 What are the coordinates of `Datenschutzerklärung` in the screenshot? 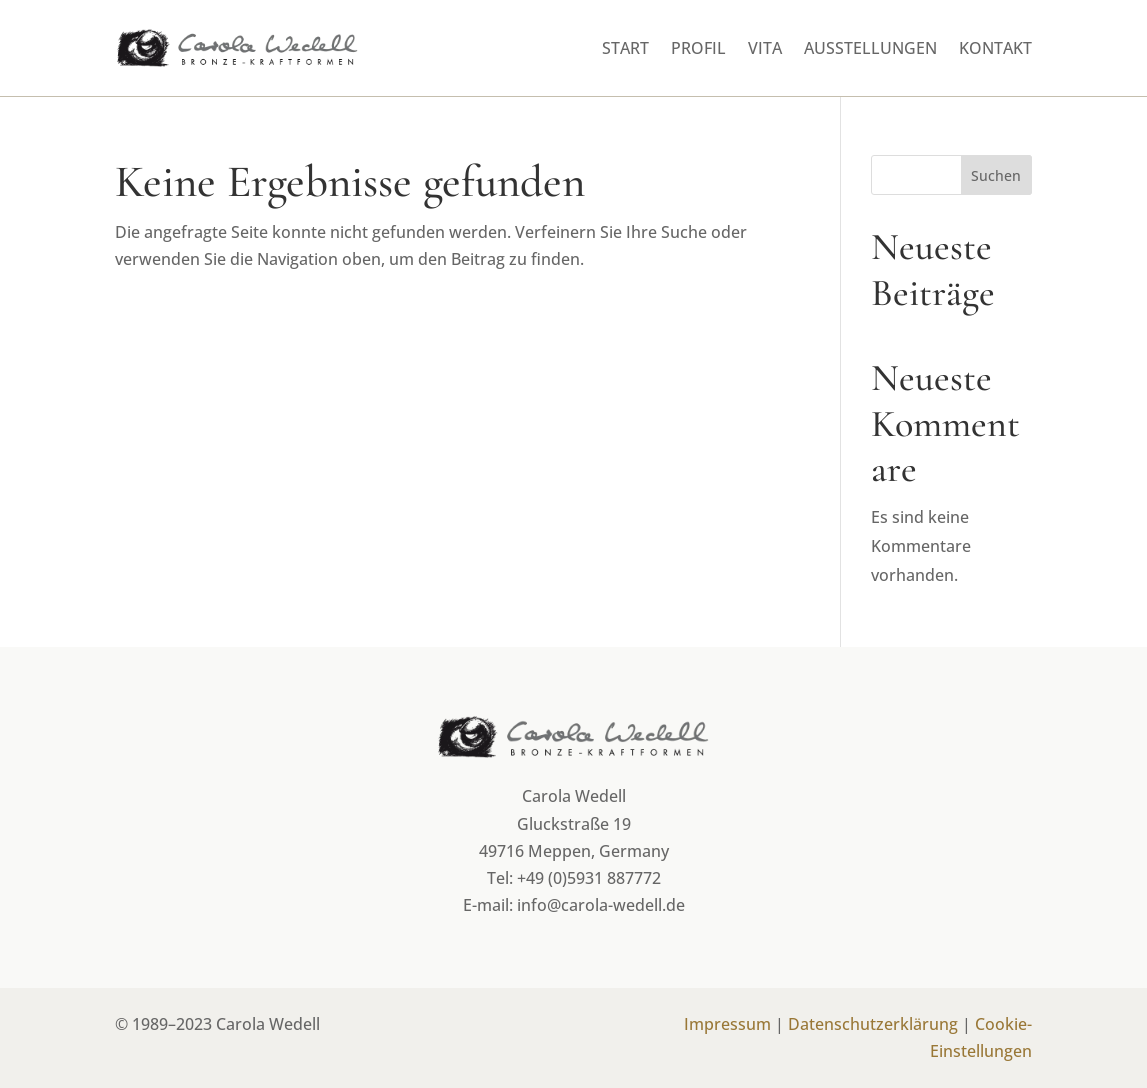 It's located at (873, 1024).